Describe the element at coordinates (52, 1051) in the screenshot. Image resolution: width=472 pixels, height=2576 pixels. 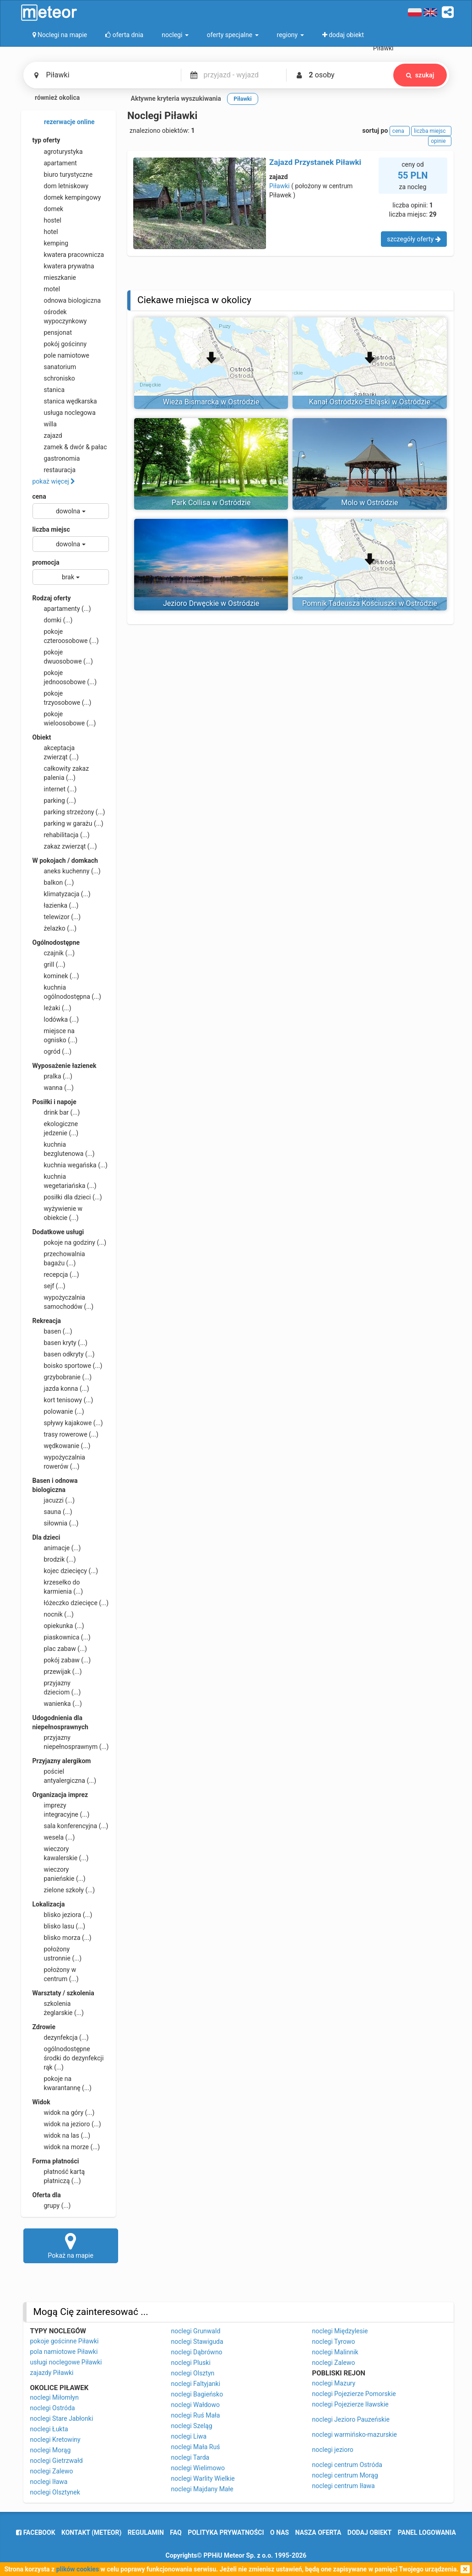
I see `ogród` at that location.